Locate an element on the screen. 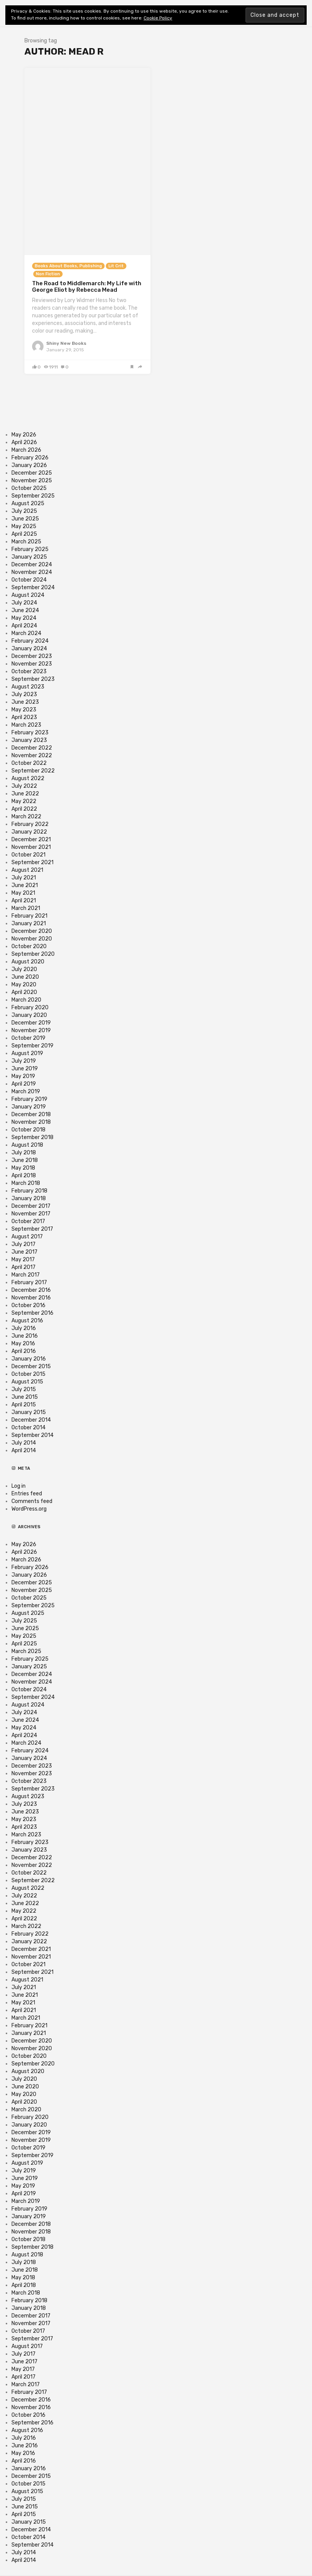  July 2019 is located at coordinates (23, 1061).